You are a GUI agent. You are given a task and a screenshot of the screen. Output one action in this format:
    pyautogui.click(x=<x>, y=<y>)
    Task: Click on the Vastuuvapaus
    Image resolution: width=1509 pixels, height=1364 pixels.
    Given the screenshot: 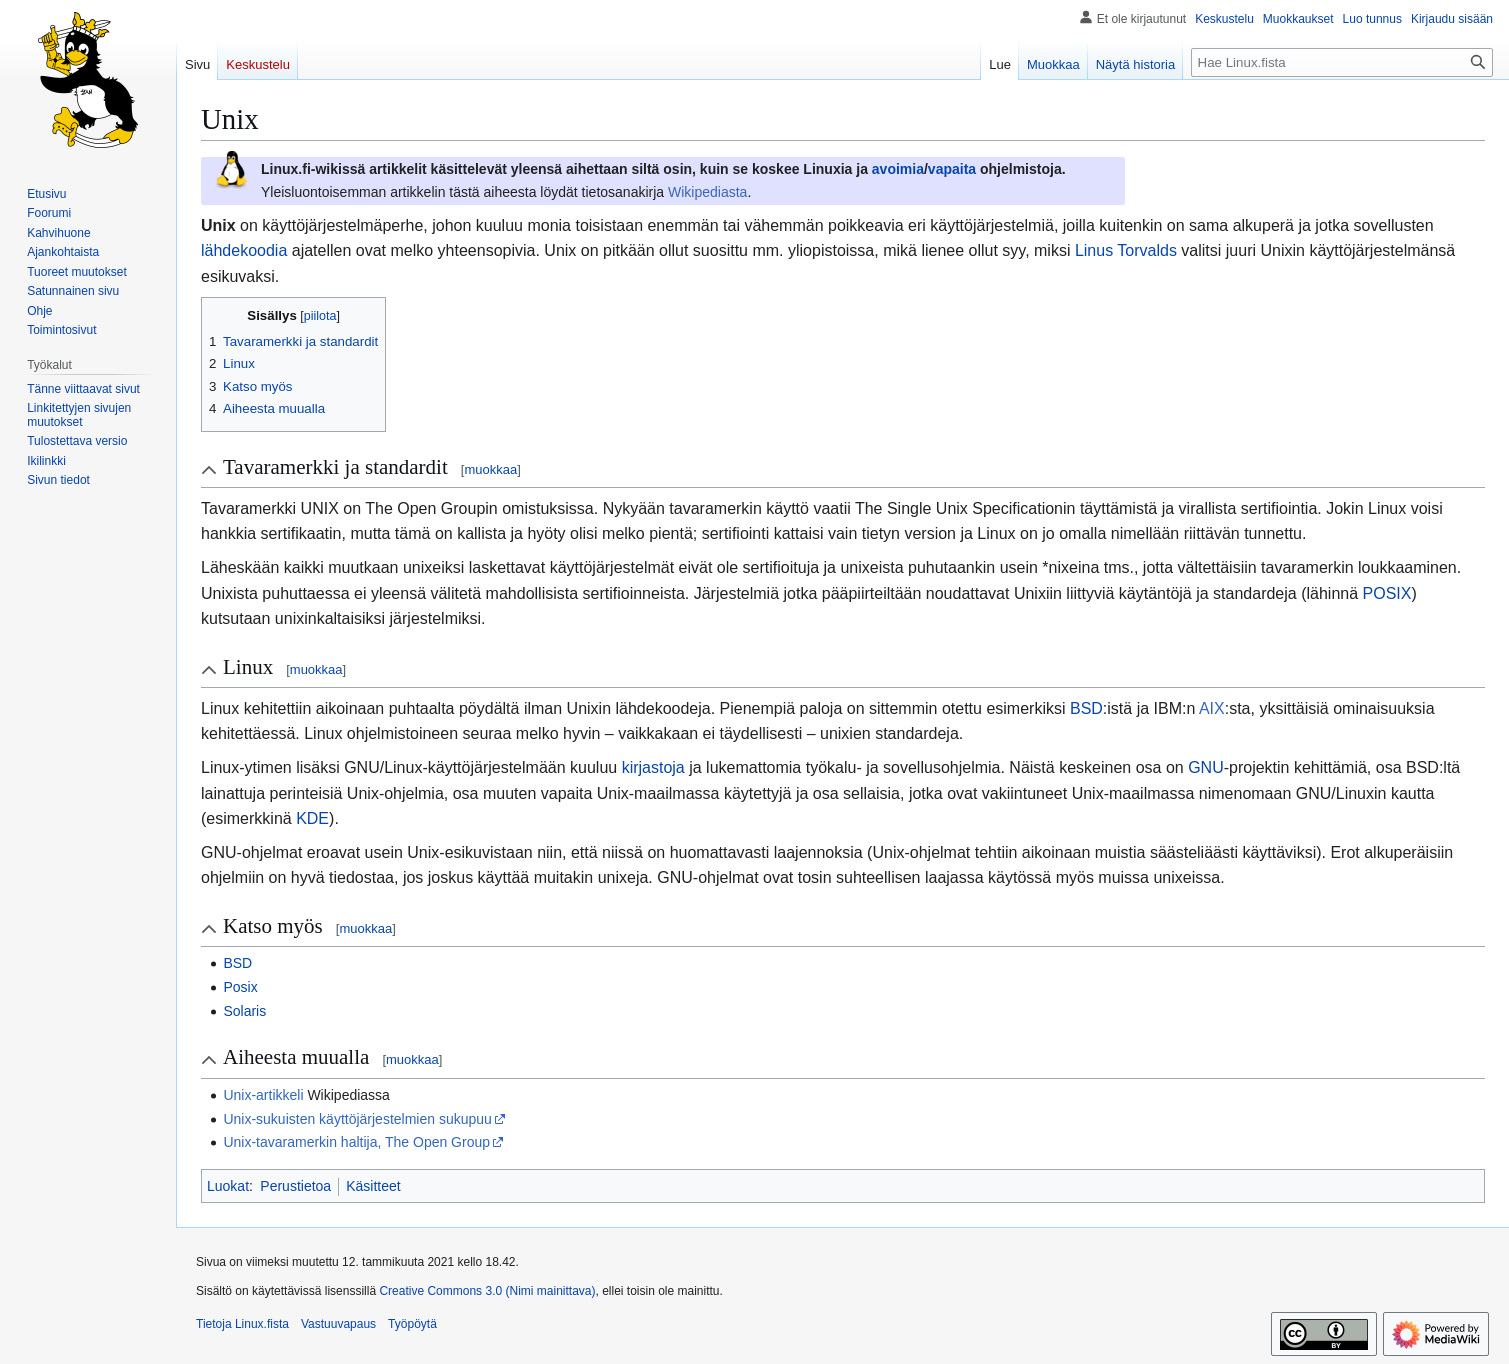 What is the action you would take?
    pyautogui.click(x=338, y=1324)
    